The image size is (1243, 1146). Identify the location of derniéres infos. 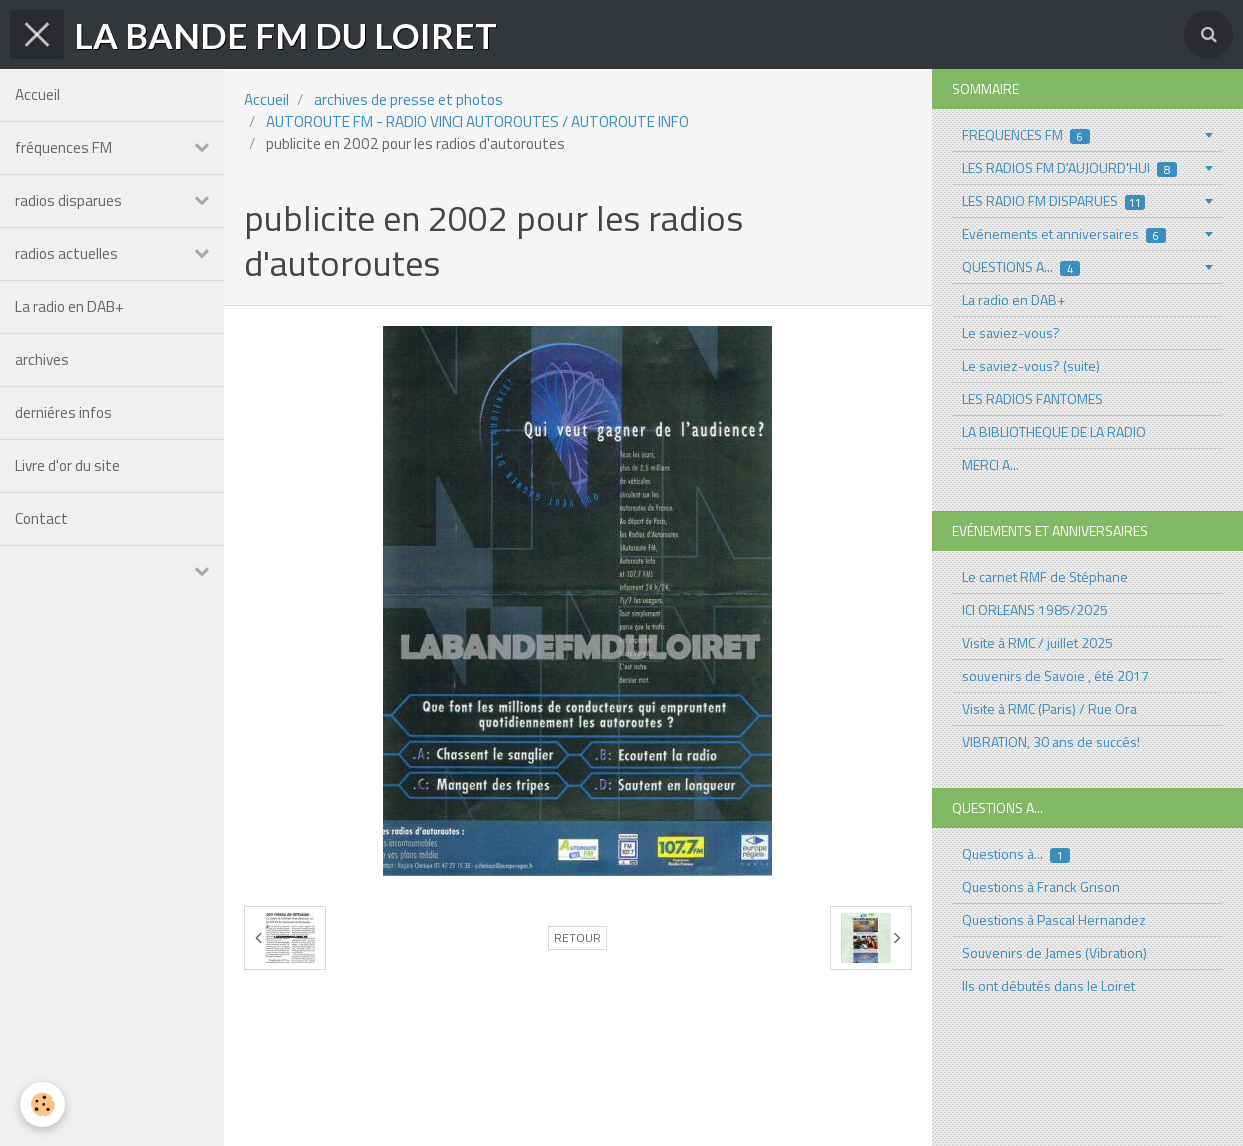
(63, 412).